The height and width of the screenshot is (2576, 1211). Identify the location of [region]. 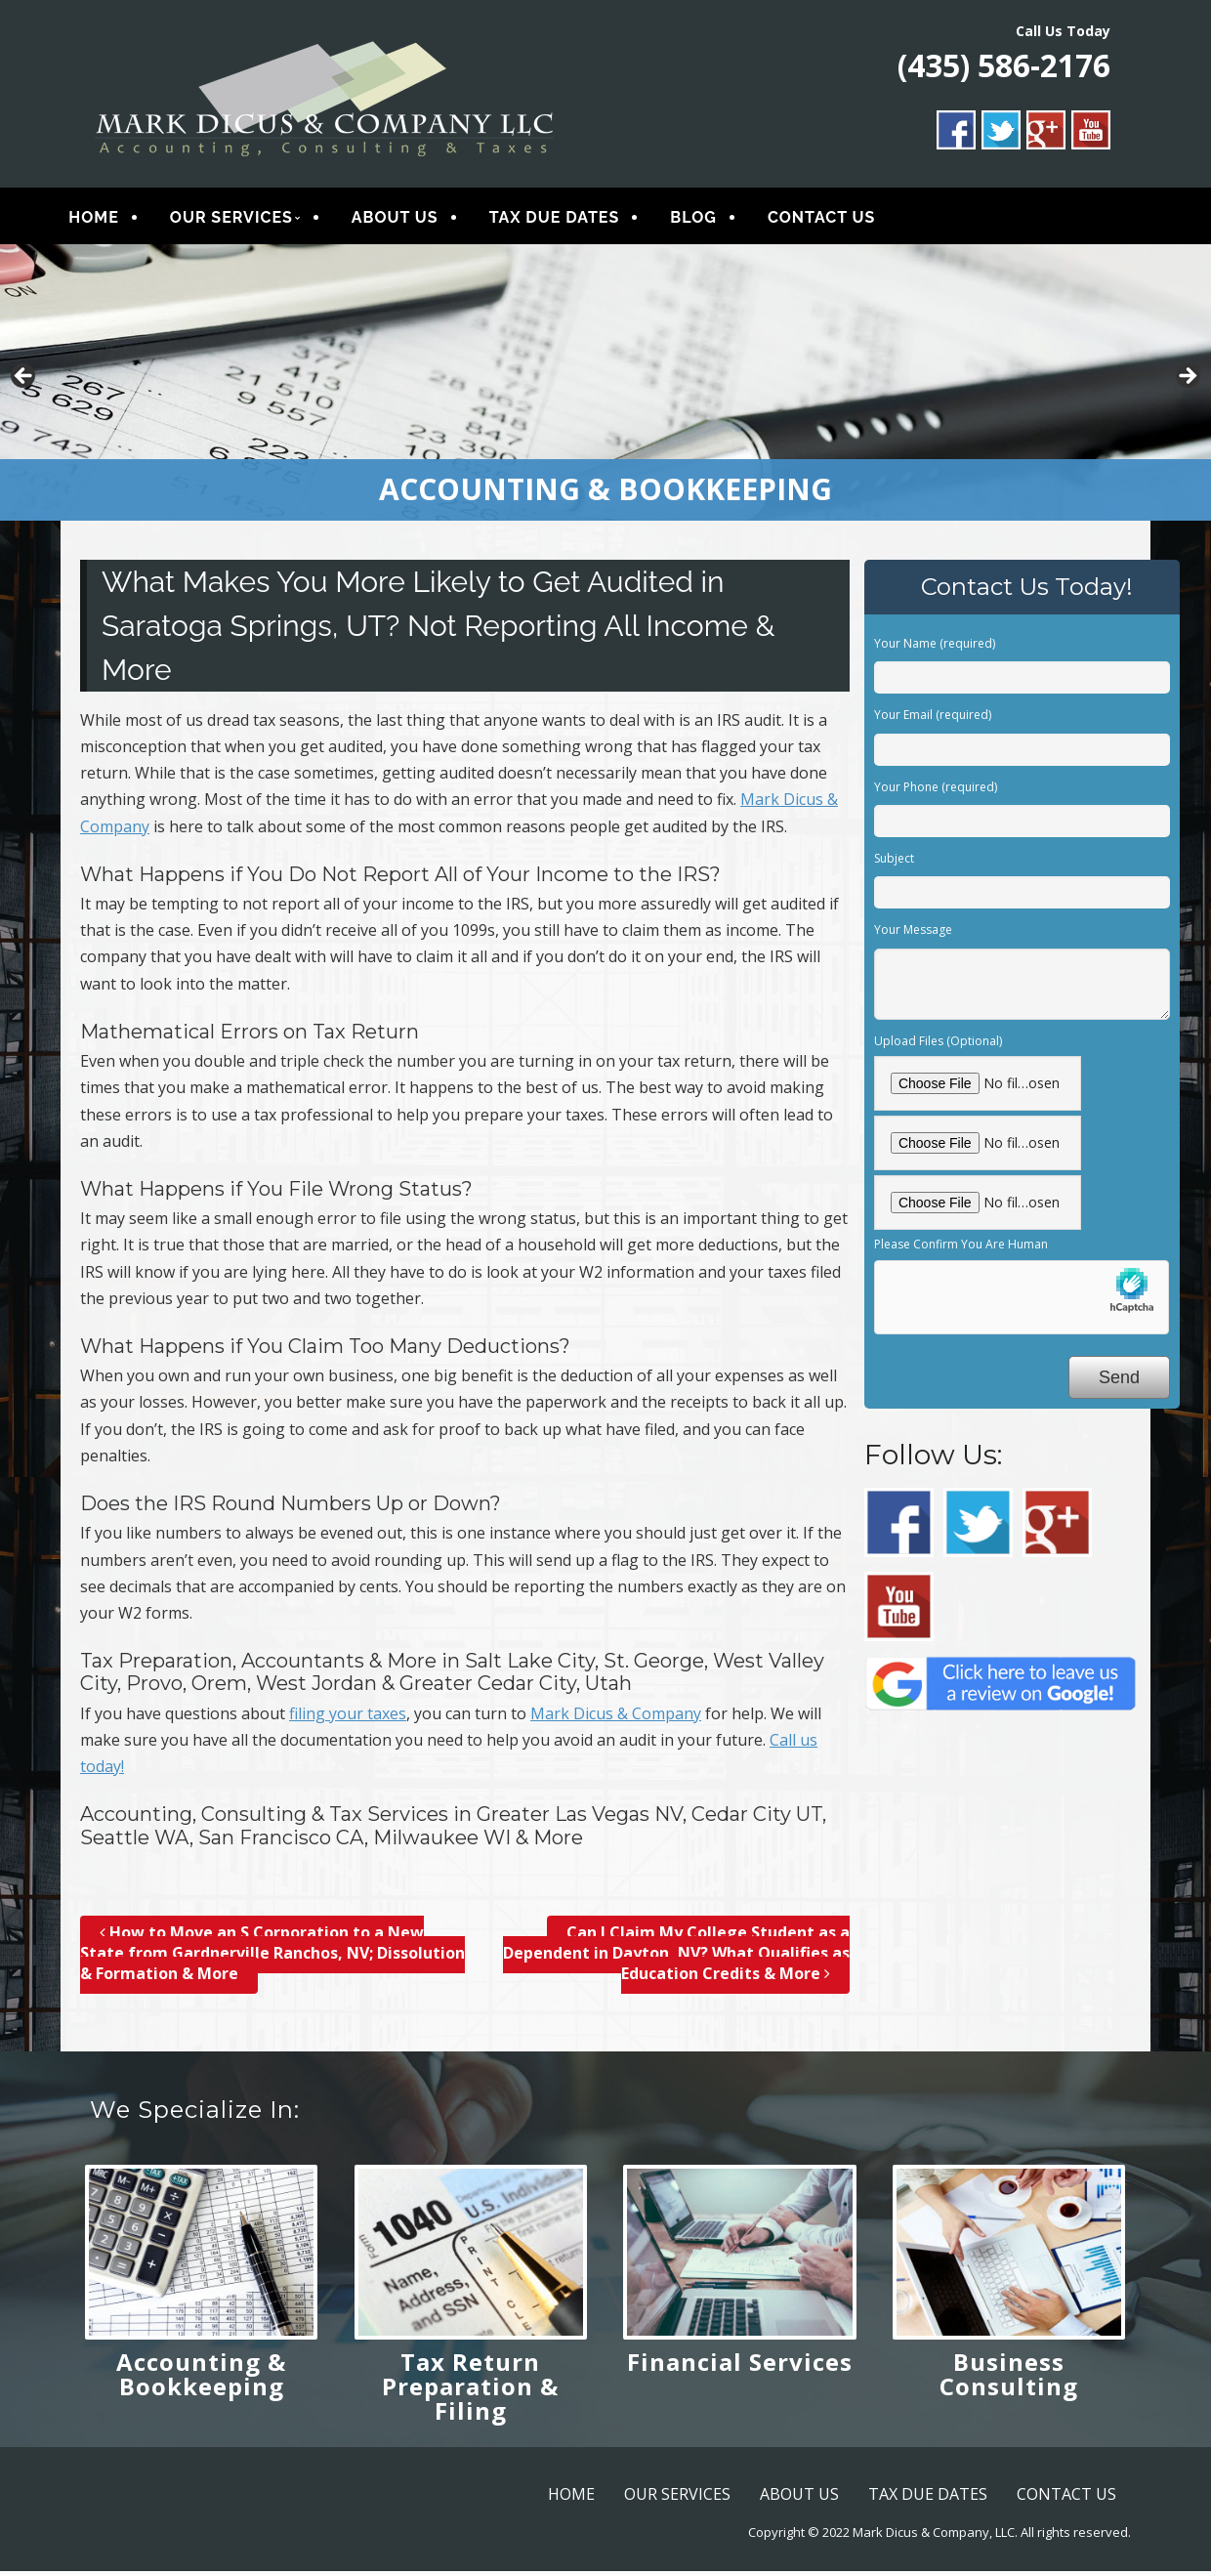
(605, 386).